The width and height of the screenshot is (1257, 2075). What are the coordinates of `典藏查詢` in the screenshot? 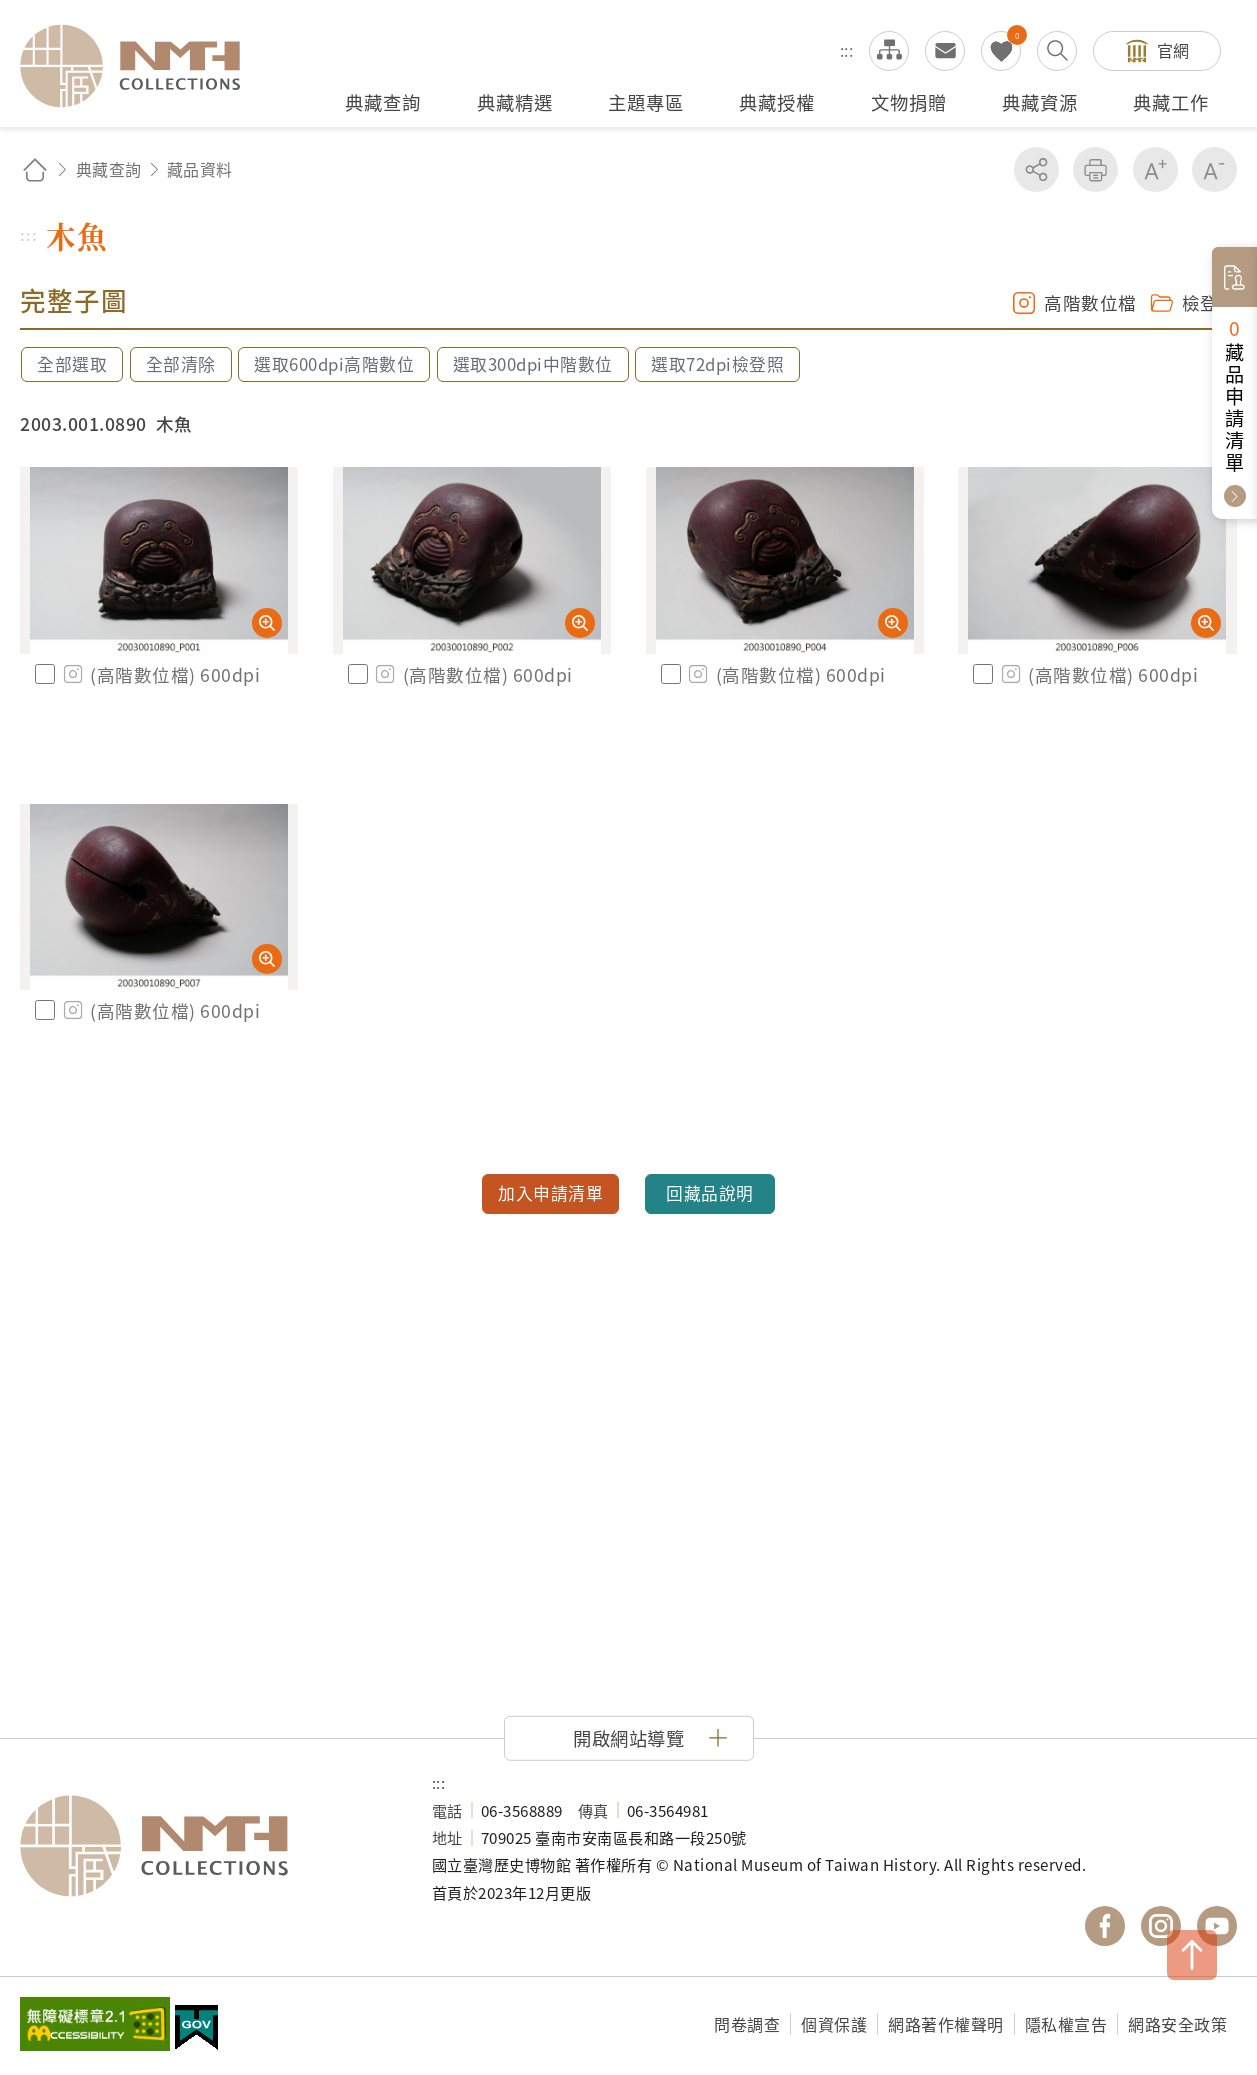 It's located at (109, 169).